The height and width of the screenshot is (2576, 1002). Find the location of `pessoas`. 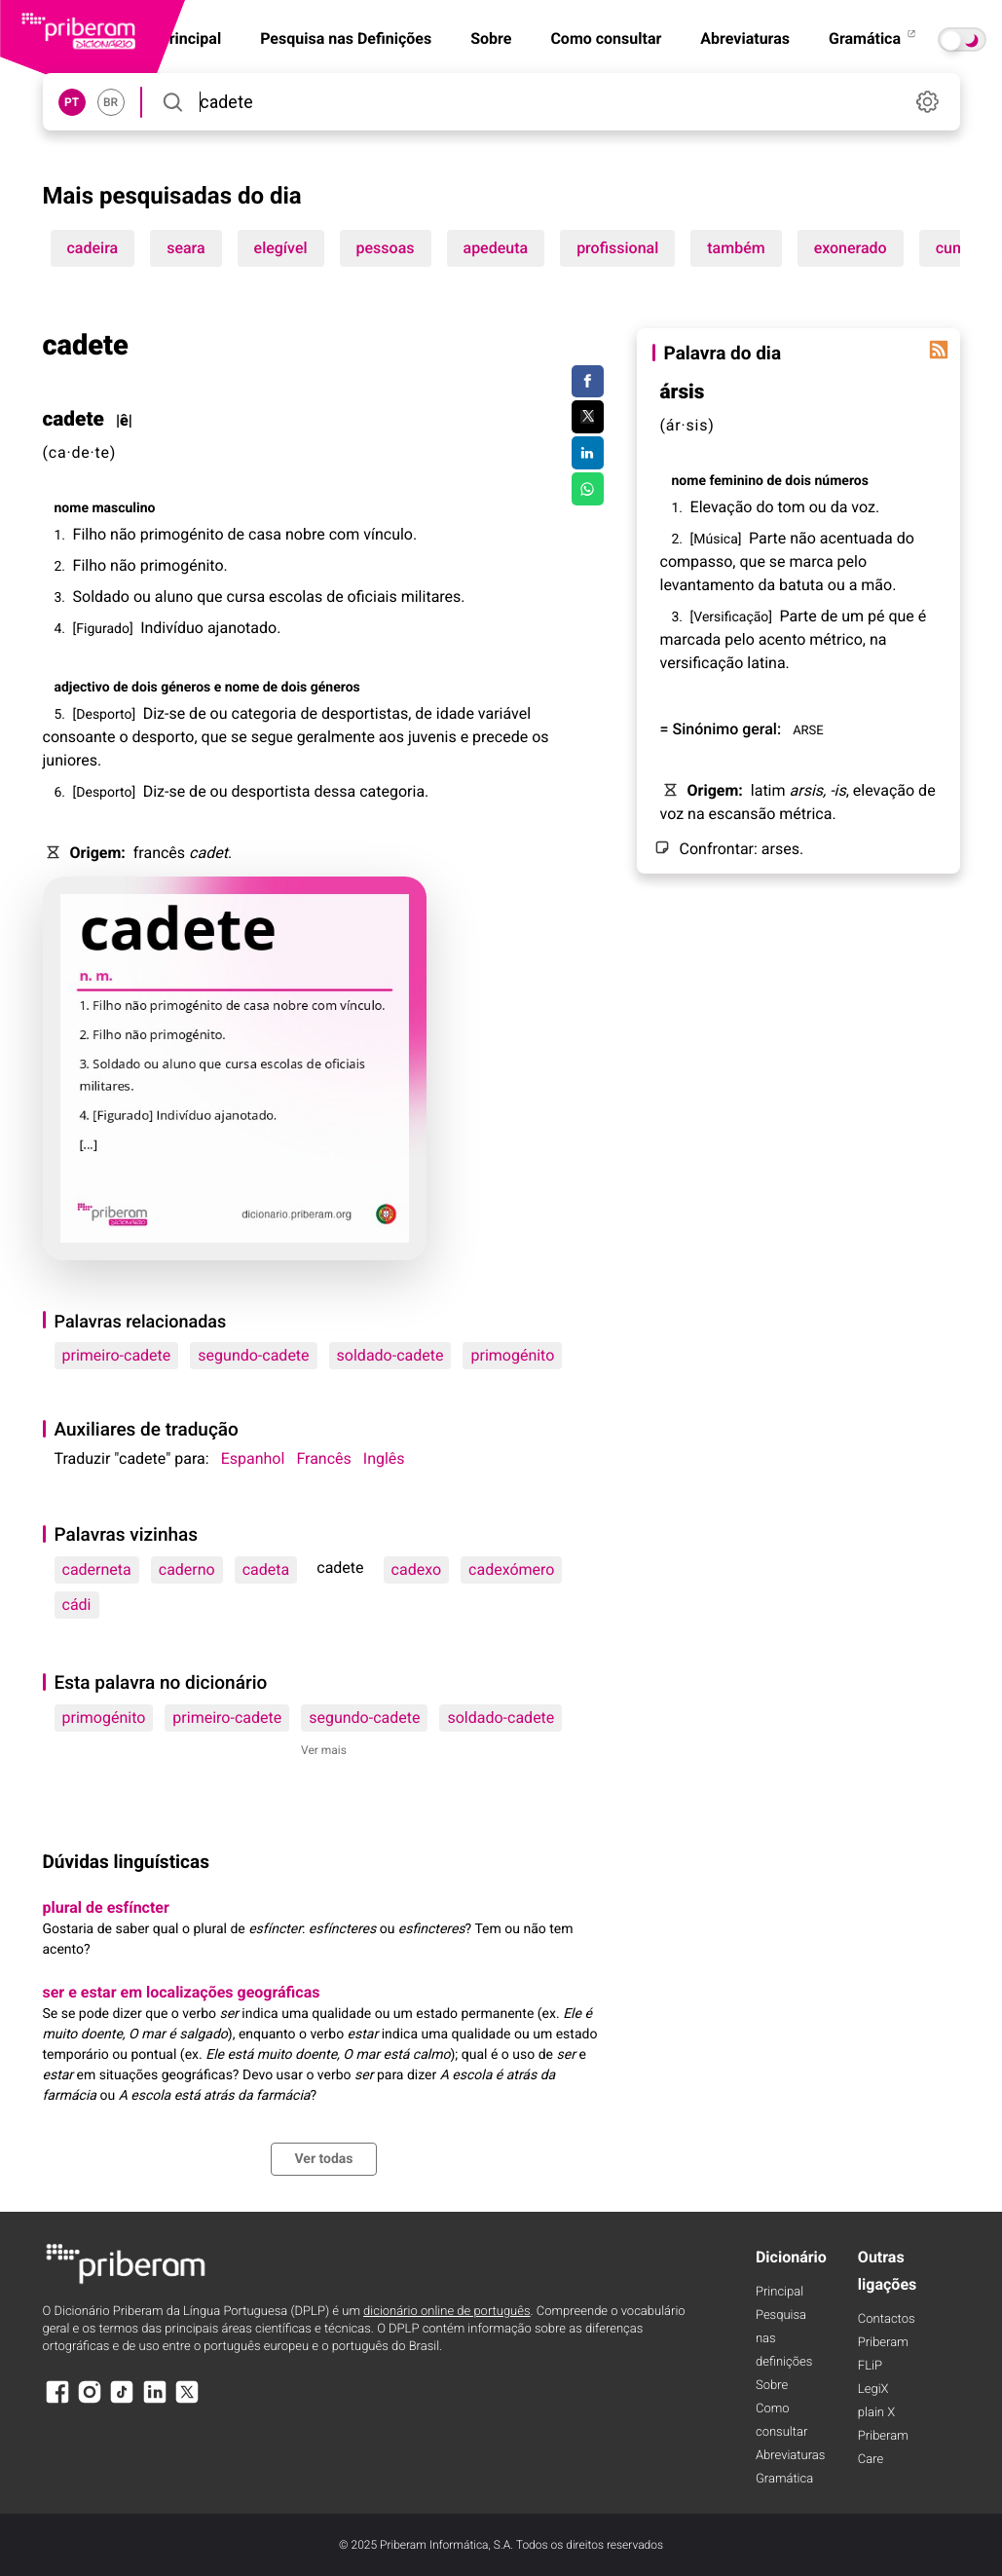

pessoas is located at coordinates (385, 248).